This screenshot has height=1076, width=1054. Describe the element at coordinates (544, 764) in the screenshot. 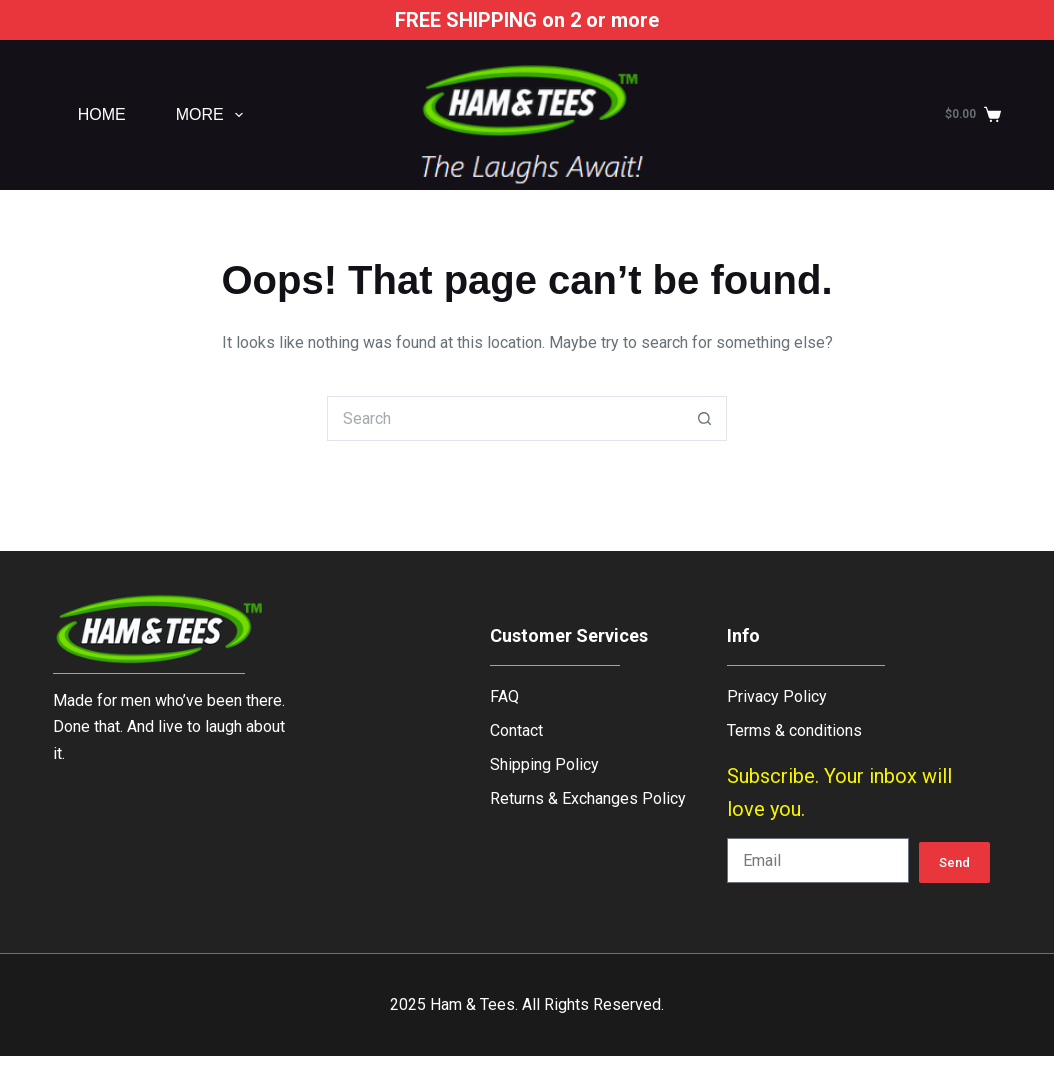

I see `Shipping Policy` at that location.